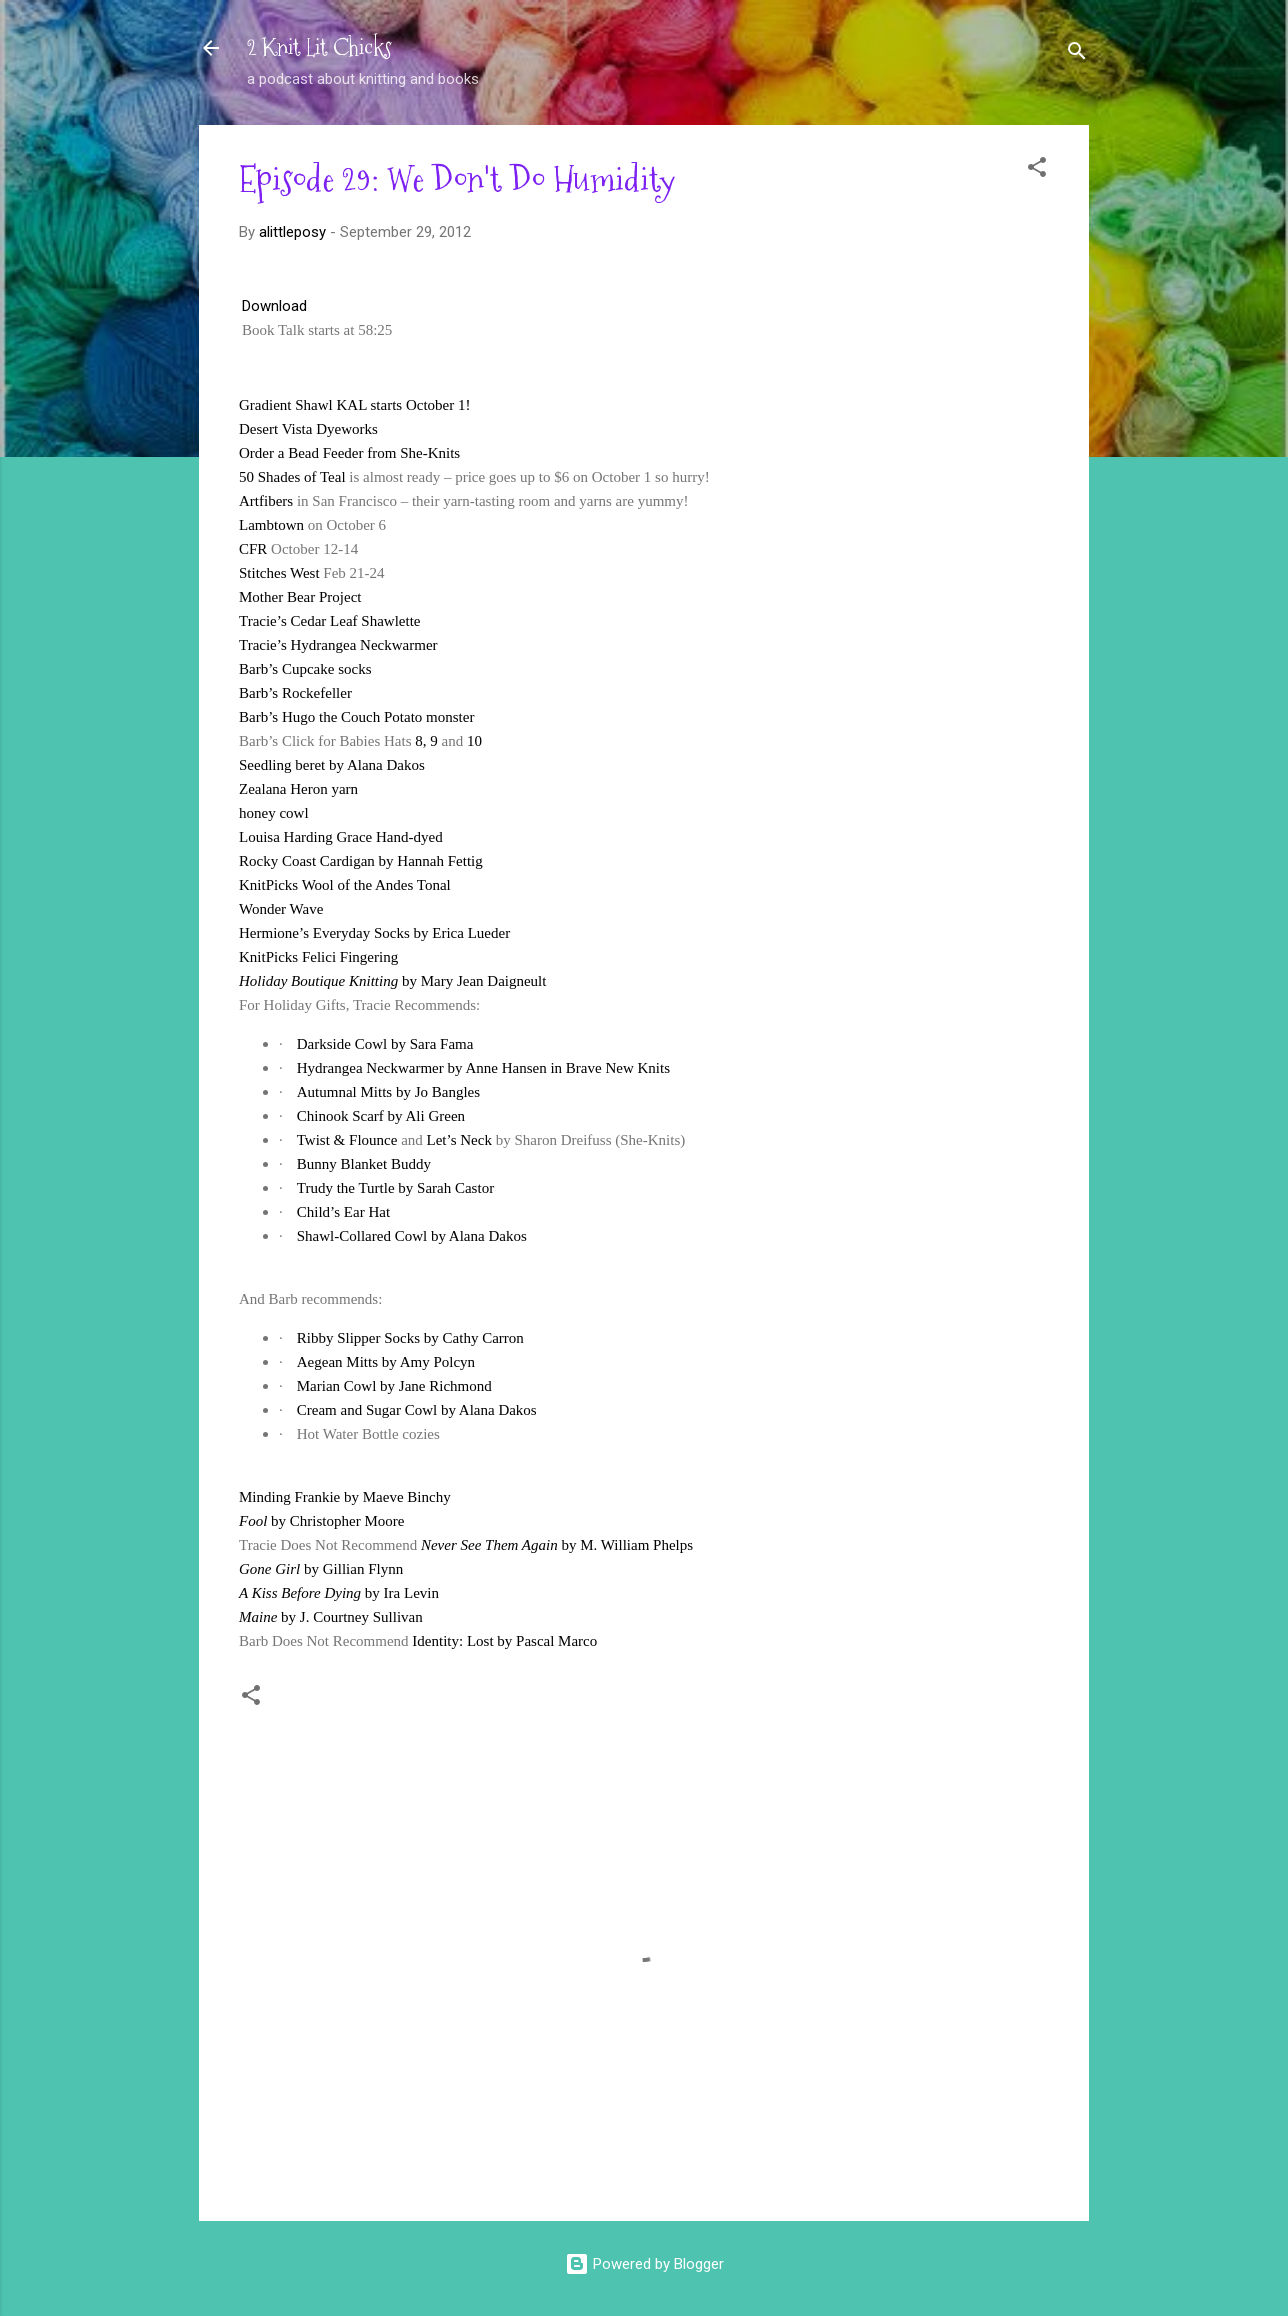  Describe the element at coordinates (319, 47) in the screenshot. I see `2 Knit Lit Chicks` at that location.